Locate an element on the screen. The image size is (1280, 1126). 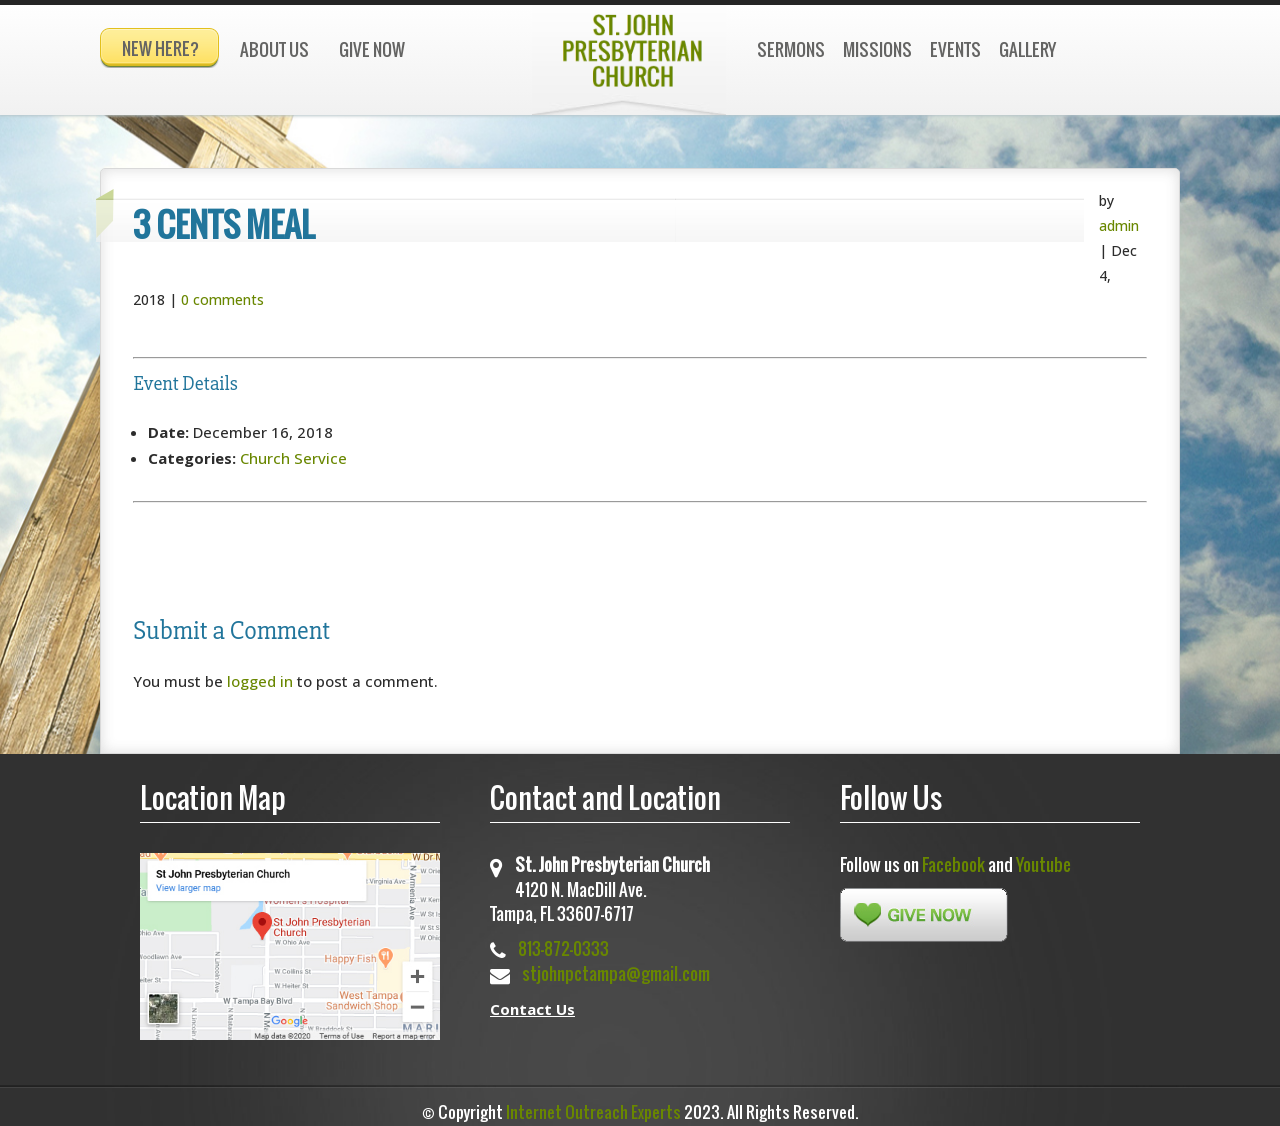
logged in is located at coordinates (260, 672).